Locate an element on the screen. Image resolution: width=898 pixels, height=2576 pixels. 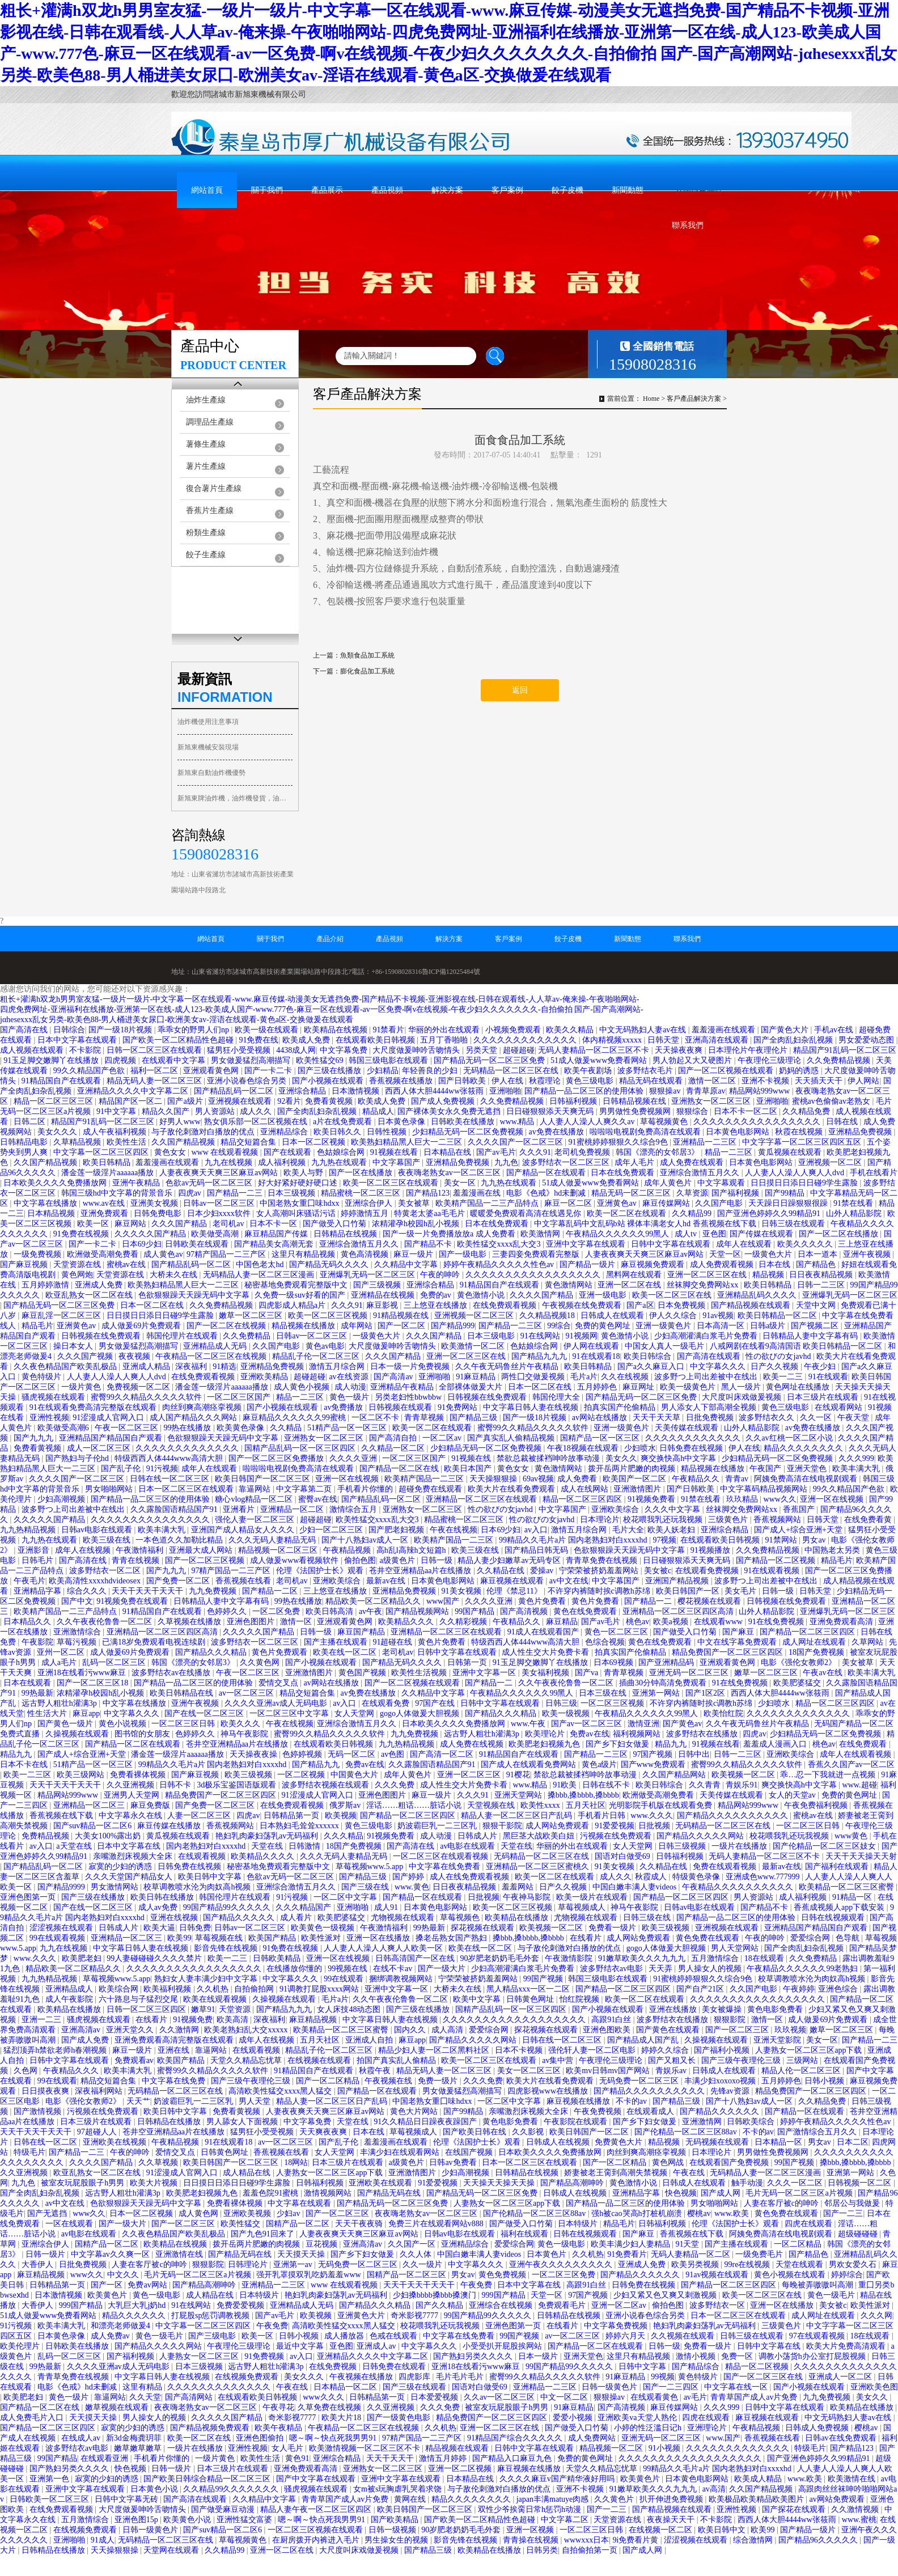
中文字幕二区 is located at coordinates (566, 2519).